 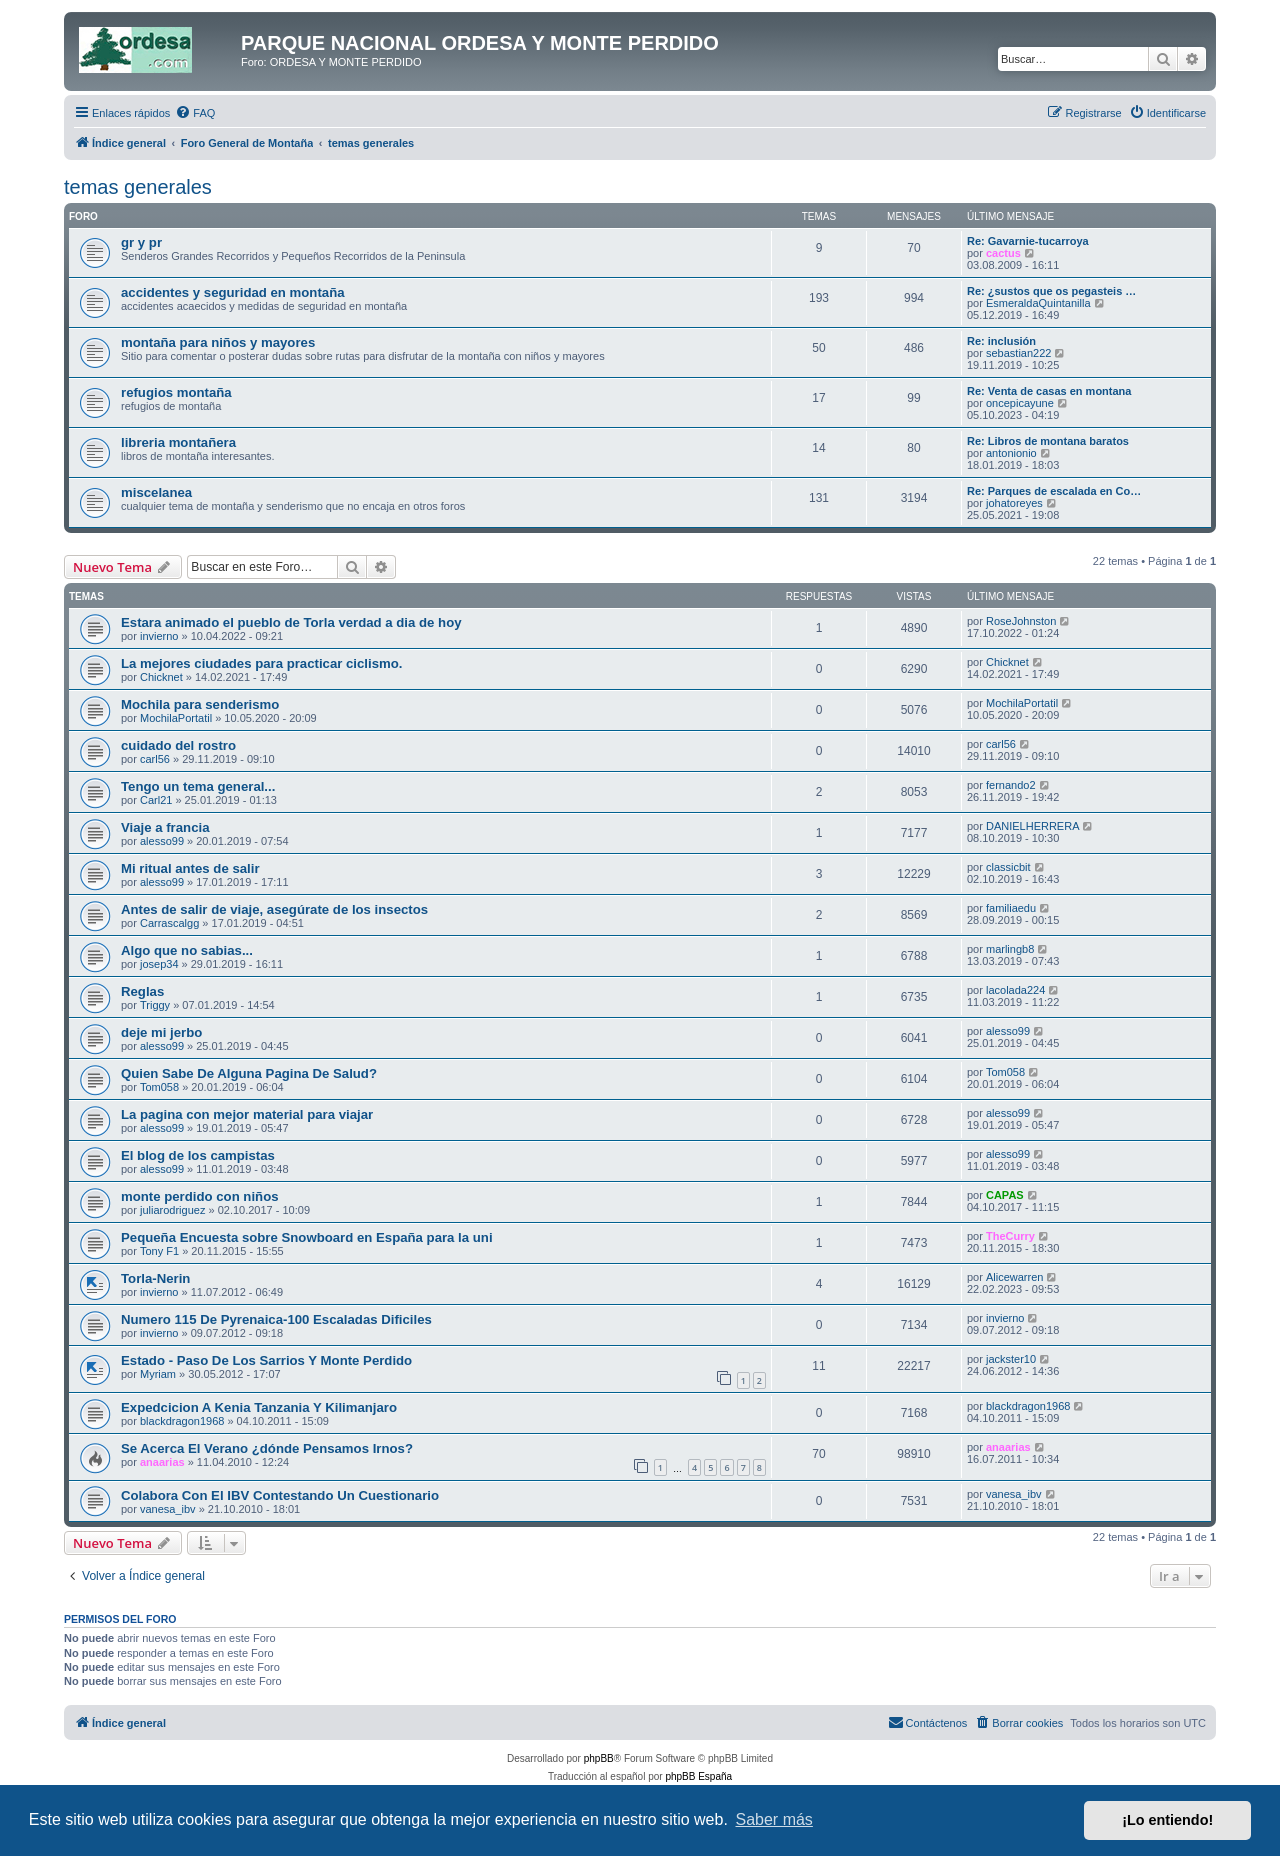 I want to click on Estado - Paso De Los Sarrios Y Monte Perdido, so click(x=266, y=1360).